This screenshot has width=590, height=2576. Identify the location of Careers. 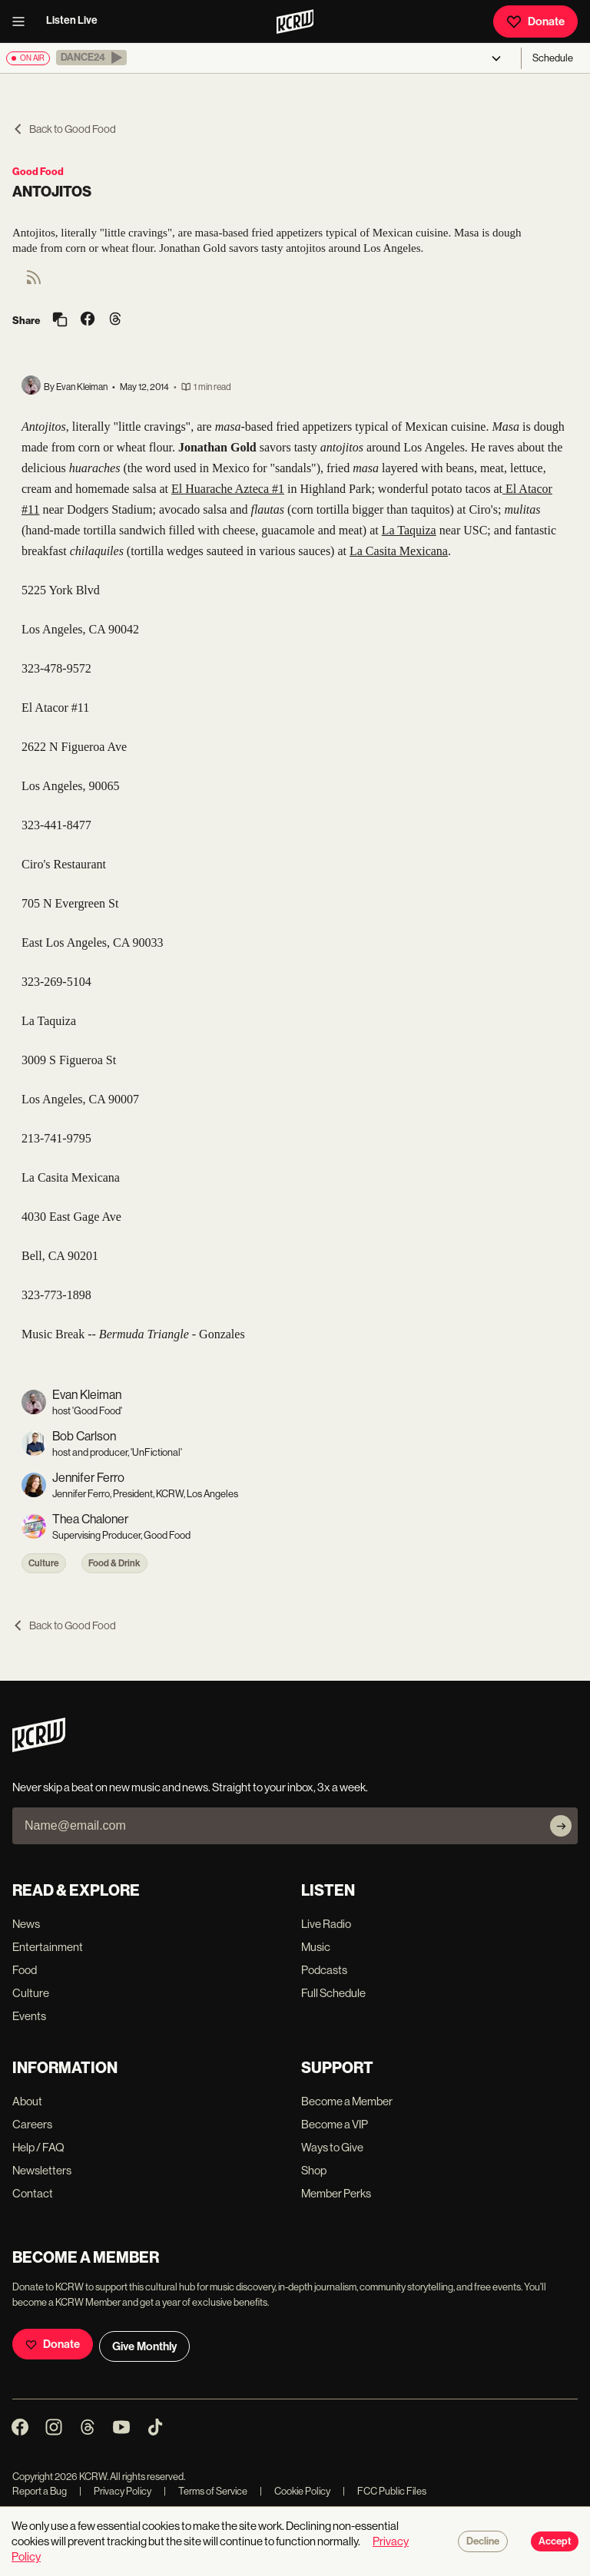
(32, 2124).